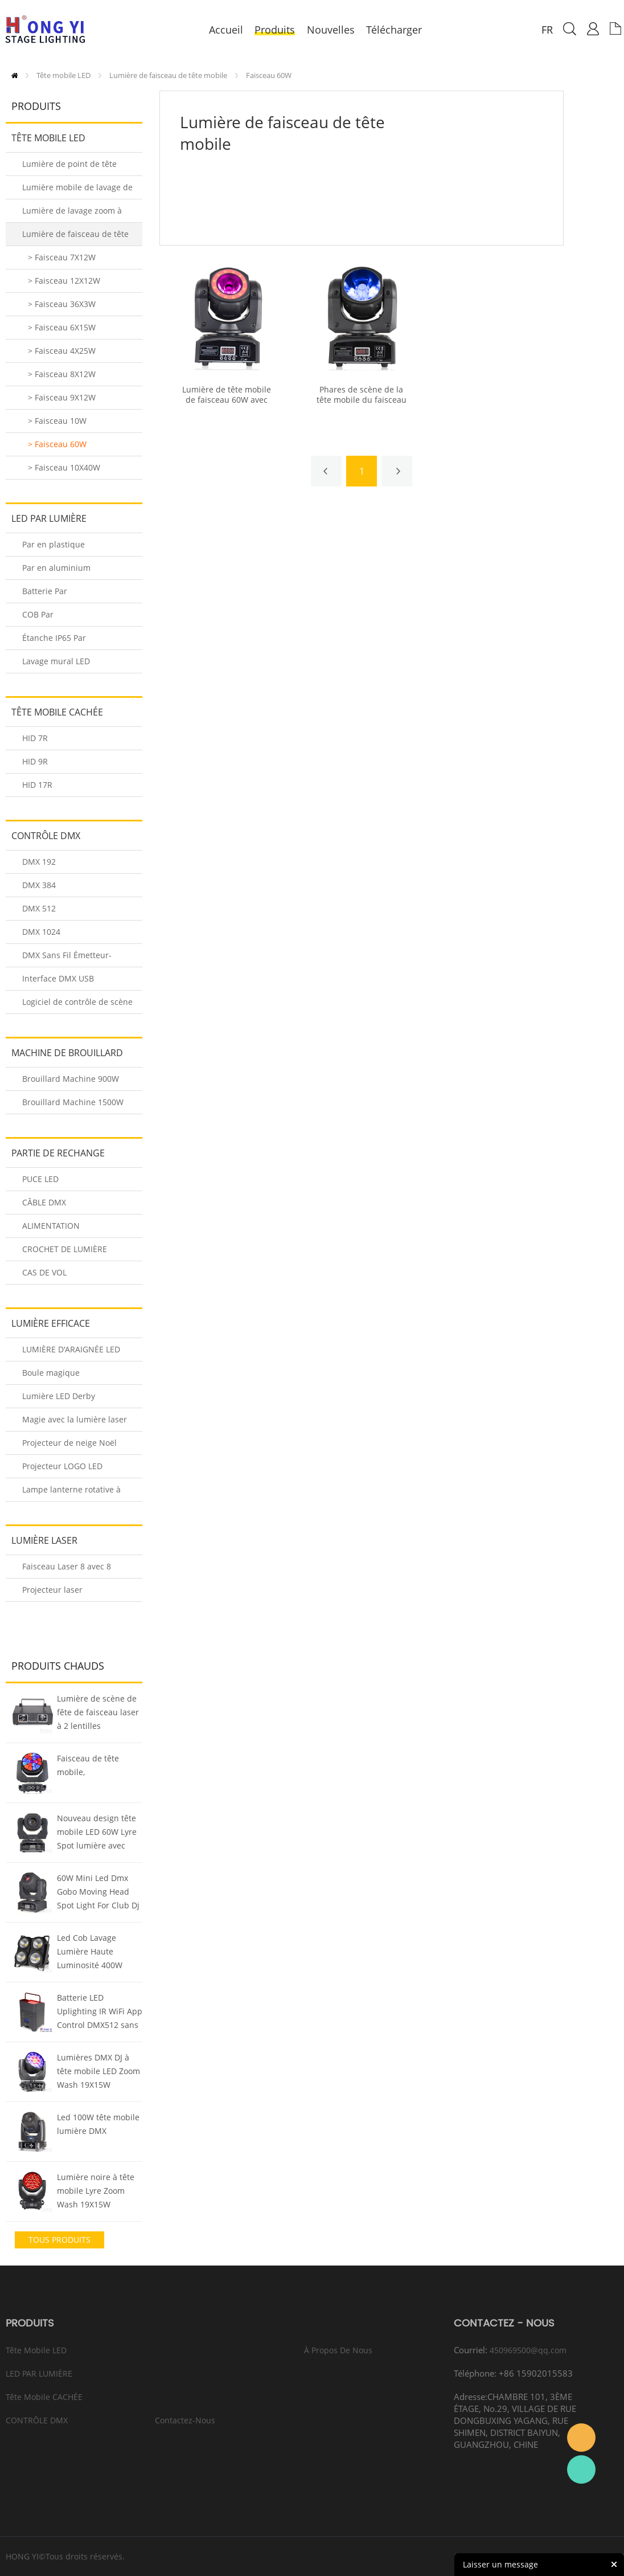 This screenshot has width=624, height=2576. I want to click on DMX 384, so click(39, 885).